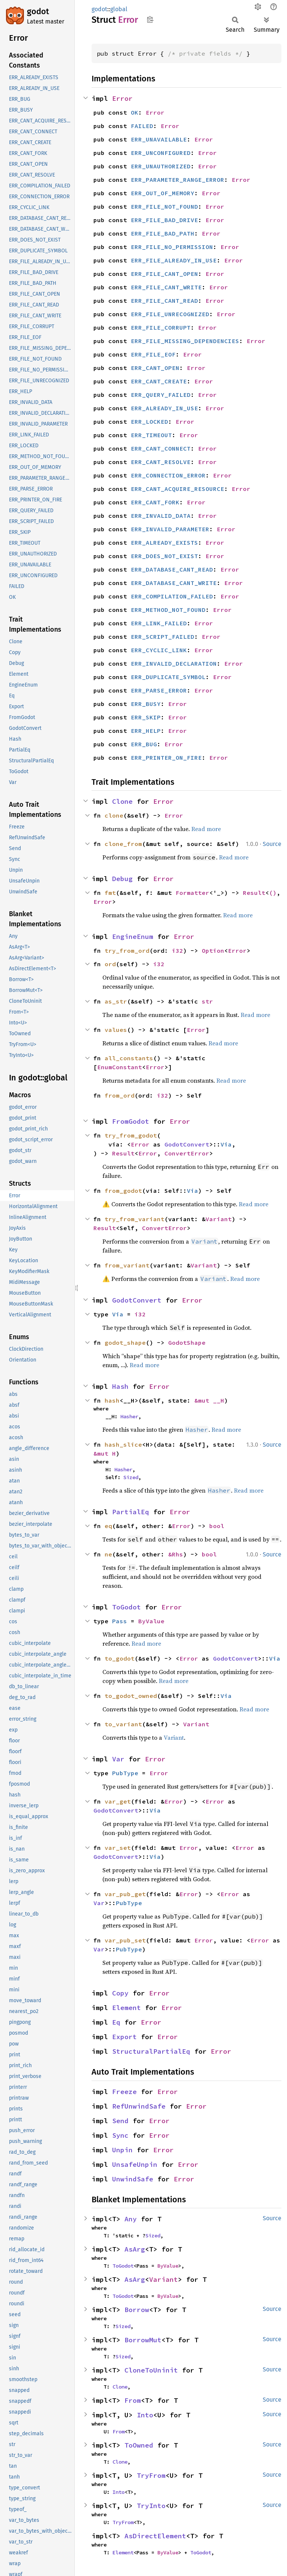 Image resolution: width=287 pixels, height=2576 pixels. Describe the element at coordinates (138, 2445) in the screenshot. I see `ToOwned` at that location.